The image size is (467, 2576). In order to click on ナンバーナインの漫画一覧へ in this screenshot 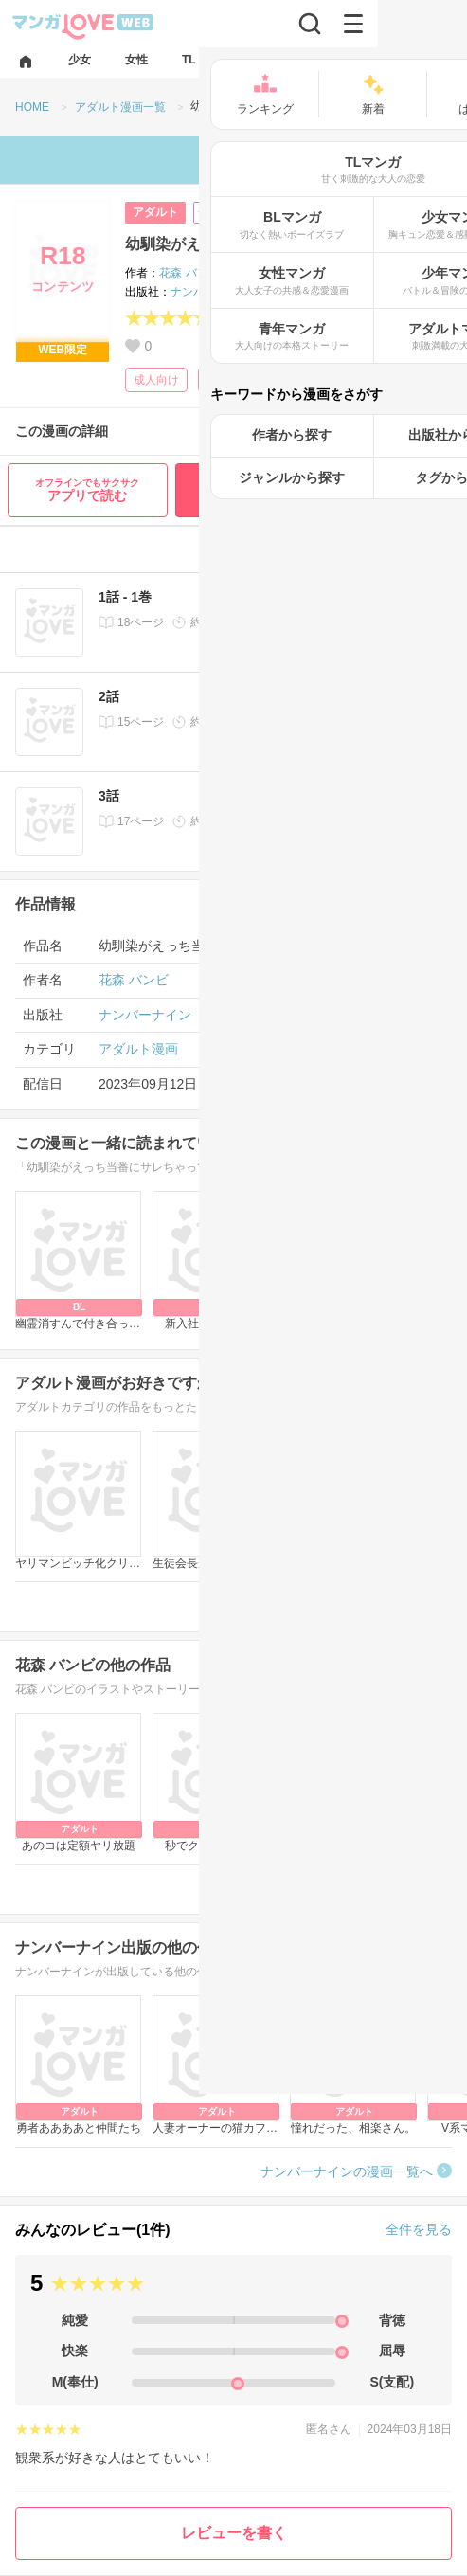, I will do `click(346, 2171)`.